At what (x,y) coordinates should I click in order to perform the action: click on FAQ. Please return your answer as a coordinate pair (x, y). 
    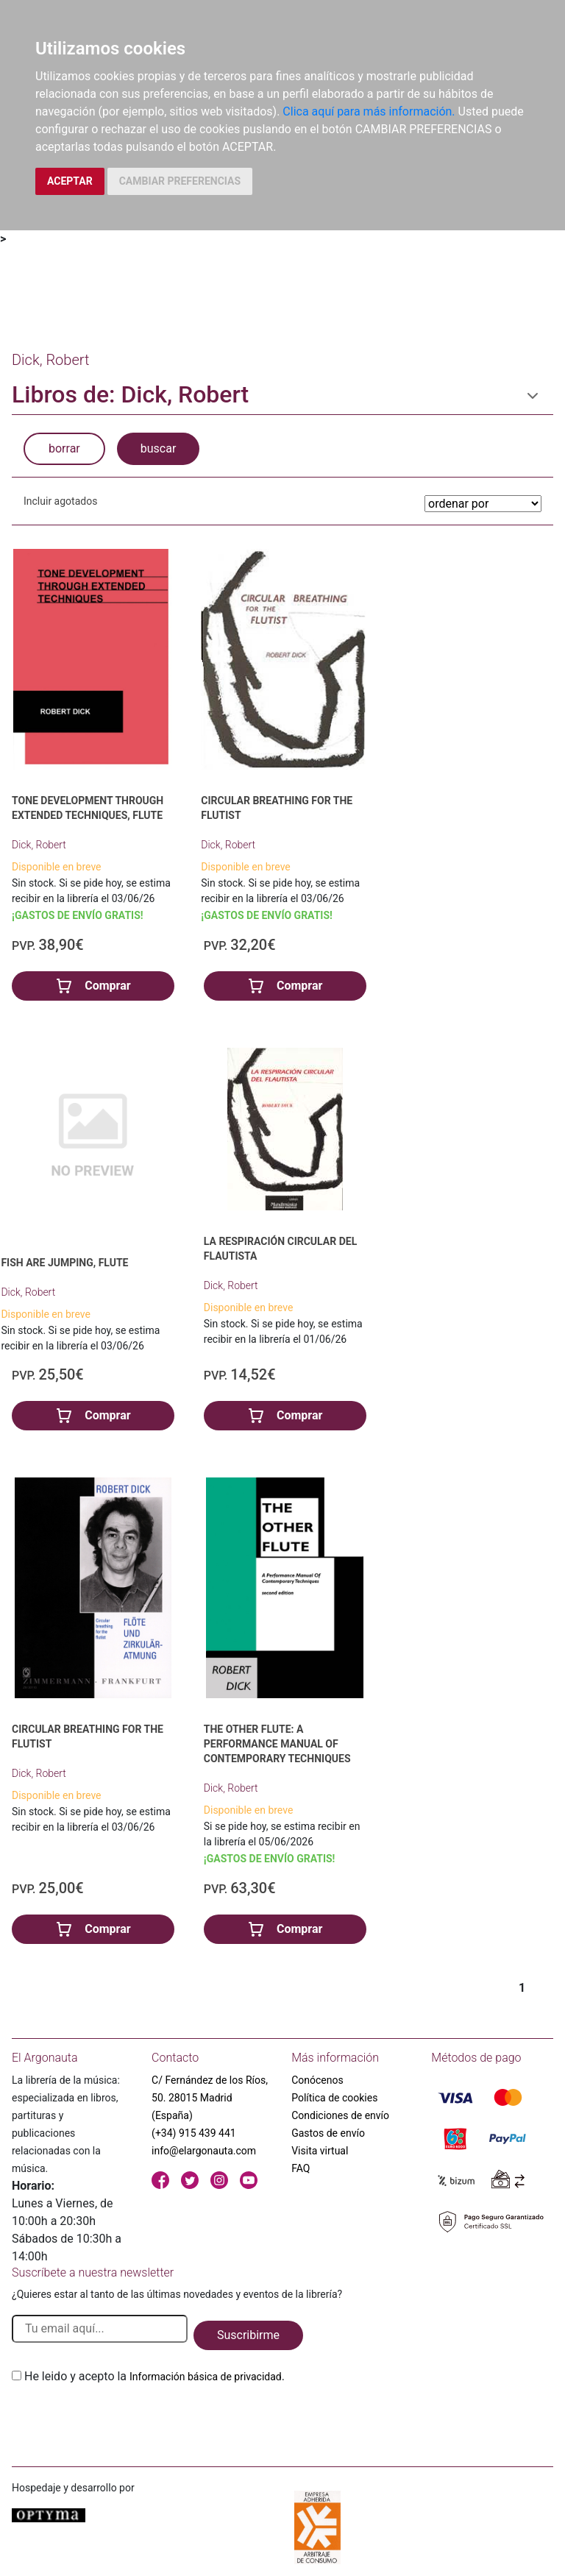
    Looking at the image, I should click on (300, 2168).